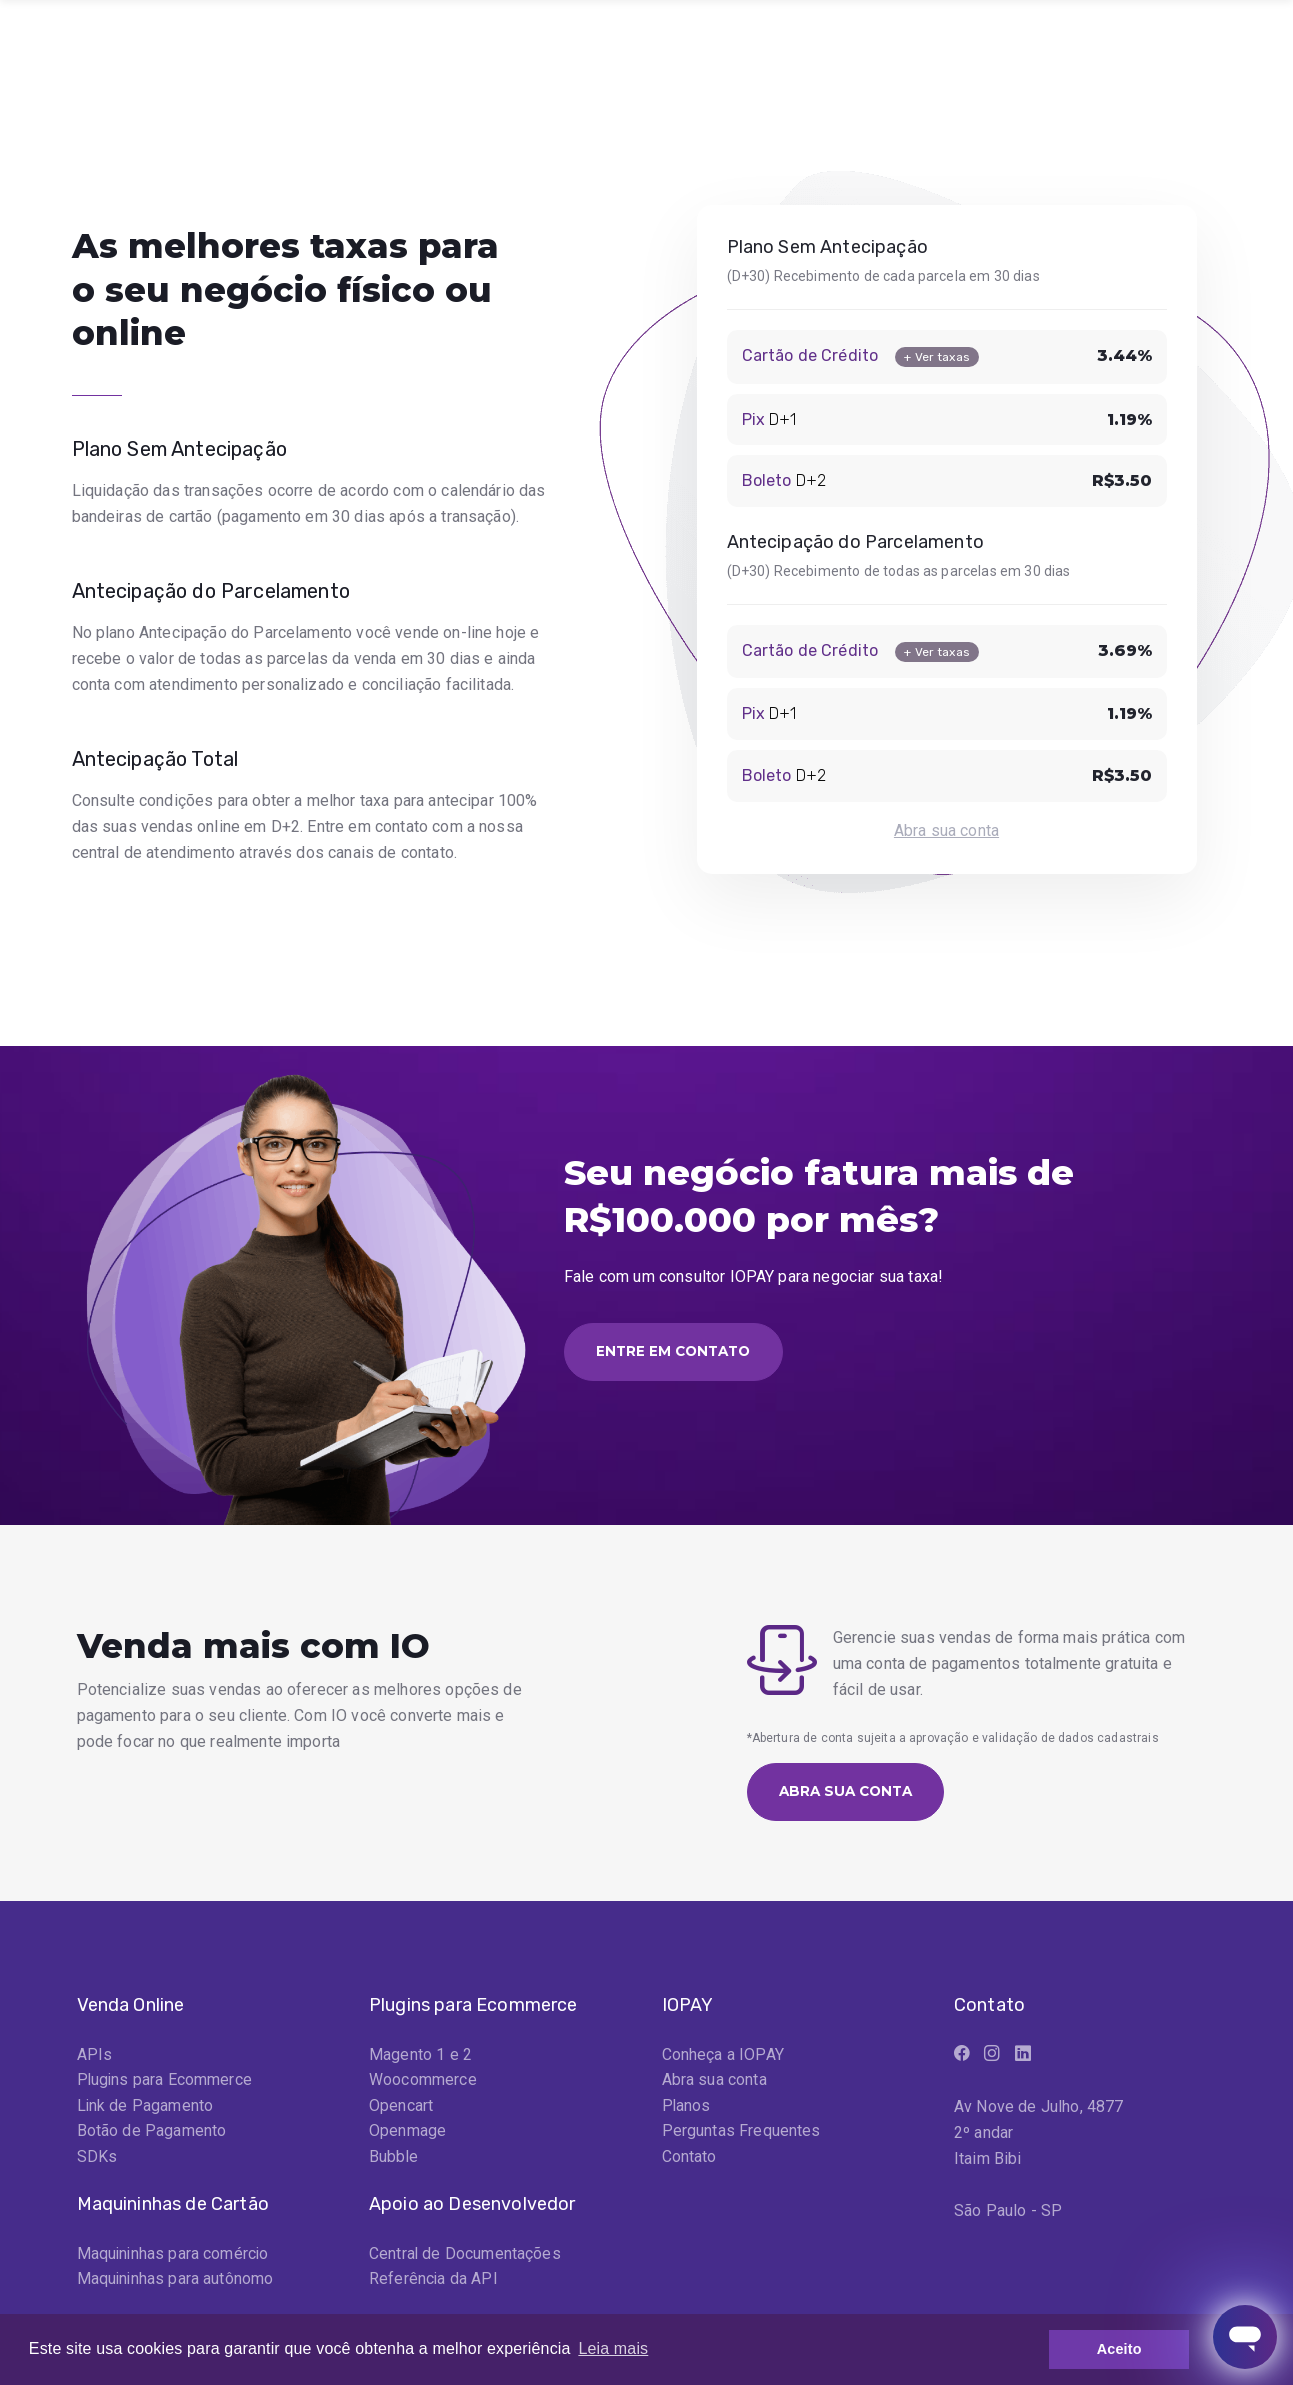 The width and height of the screenshot is (1293, 2385). Describe the element at coordinates (434, 2282) in the screenshot. I see `Referência da API` at that location.